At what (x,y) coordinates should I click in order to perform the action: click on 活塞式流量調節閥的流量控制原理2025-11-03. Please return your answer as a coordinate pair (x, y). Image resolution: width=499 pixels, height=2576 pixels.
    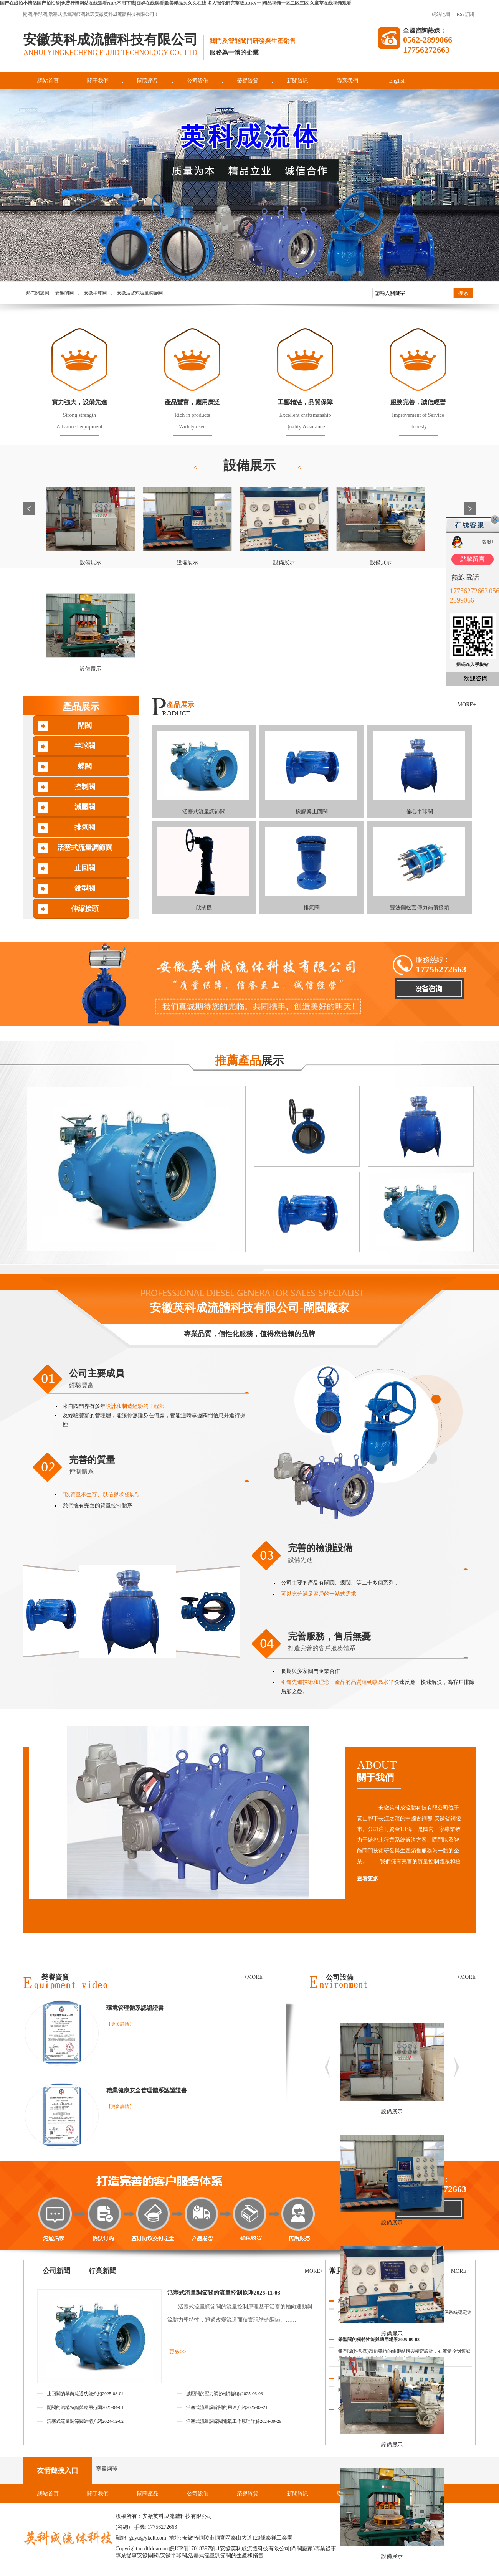
    Looking at the image, I should click on (223, 2293).